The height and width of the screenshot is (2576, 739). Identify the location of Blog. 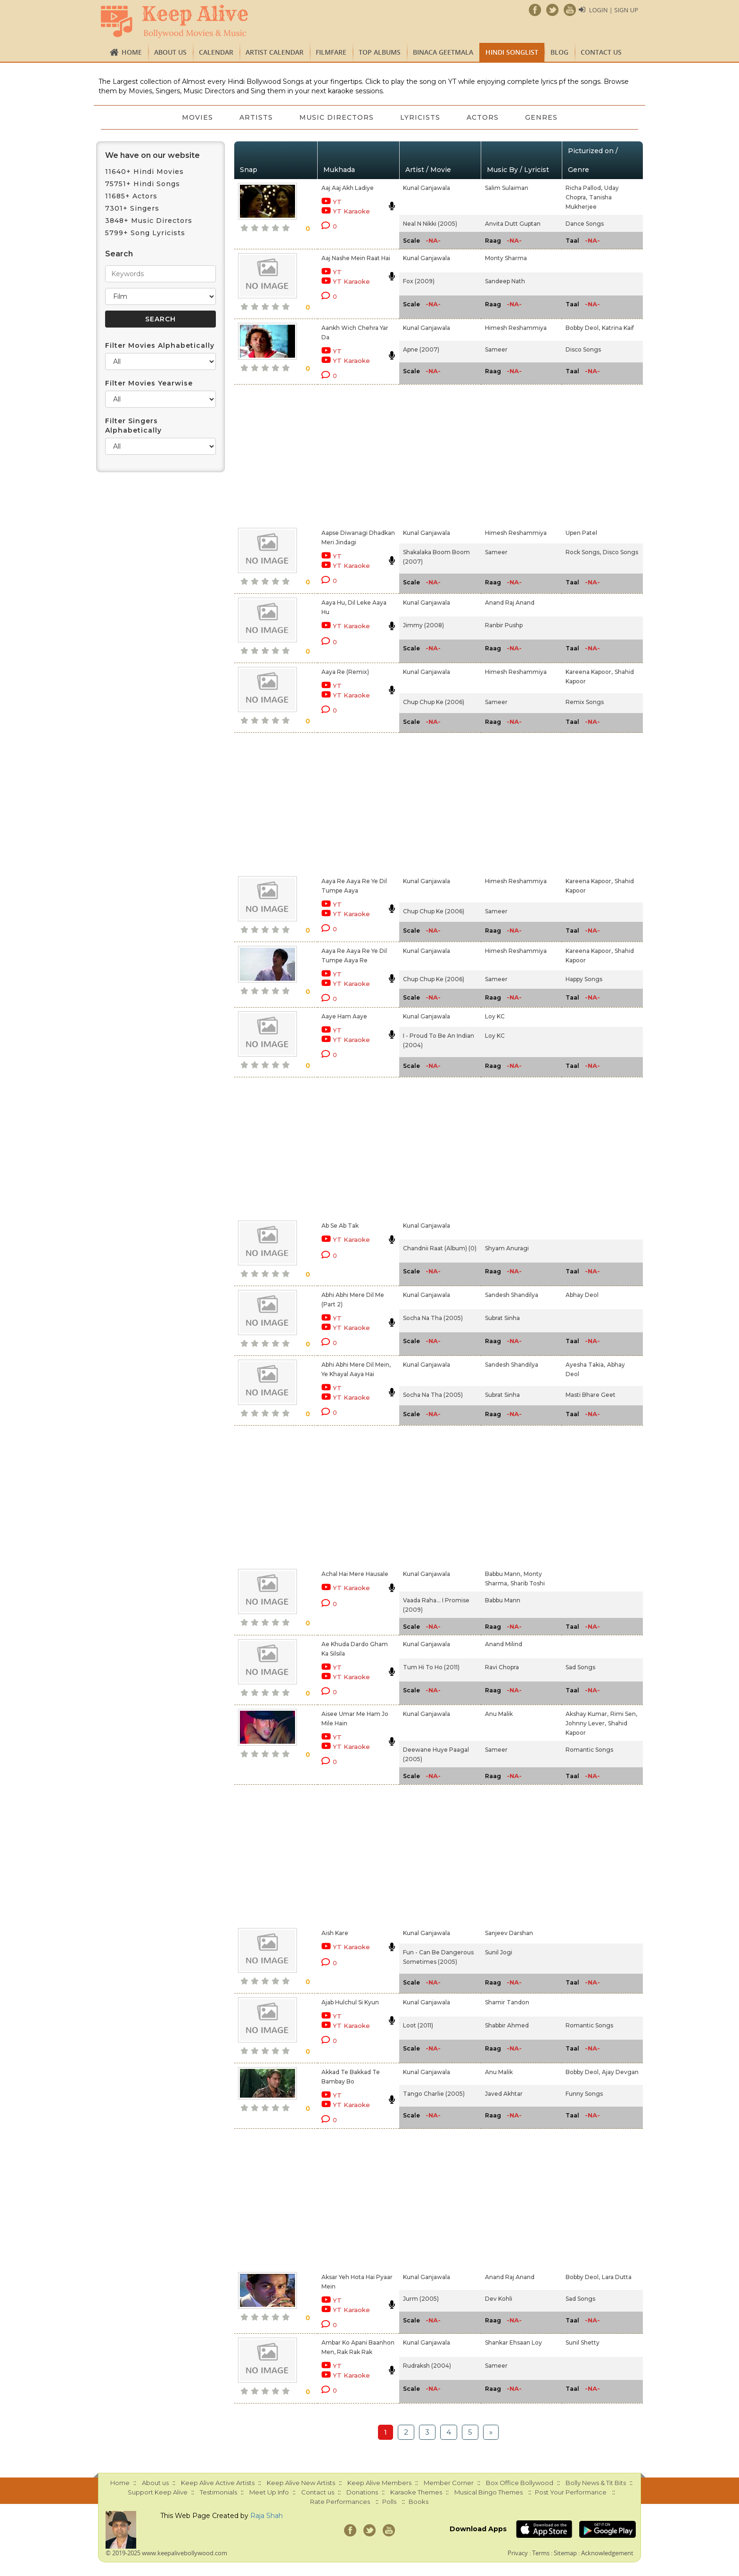
(559, 52).